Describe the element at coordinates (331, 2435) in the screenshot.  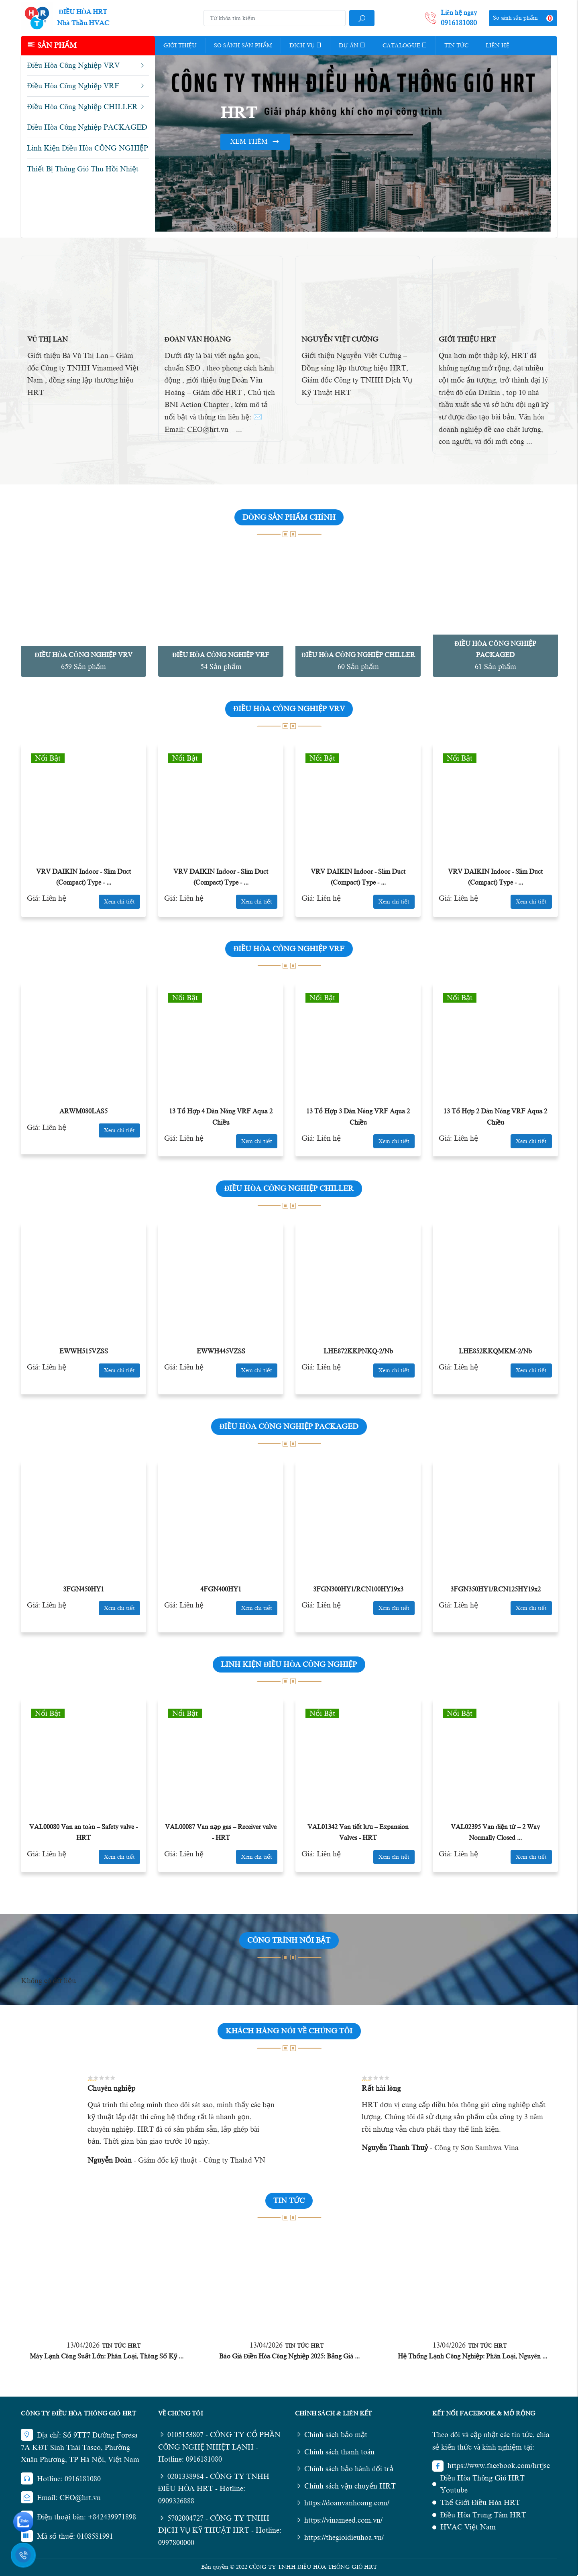
I see `Chính sách bảo mật` at that location.